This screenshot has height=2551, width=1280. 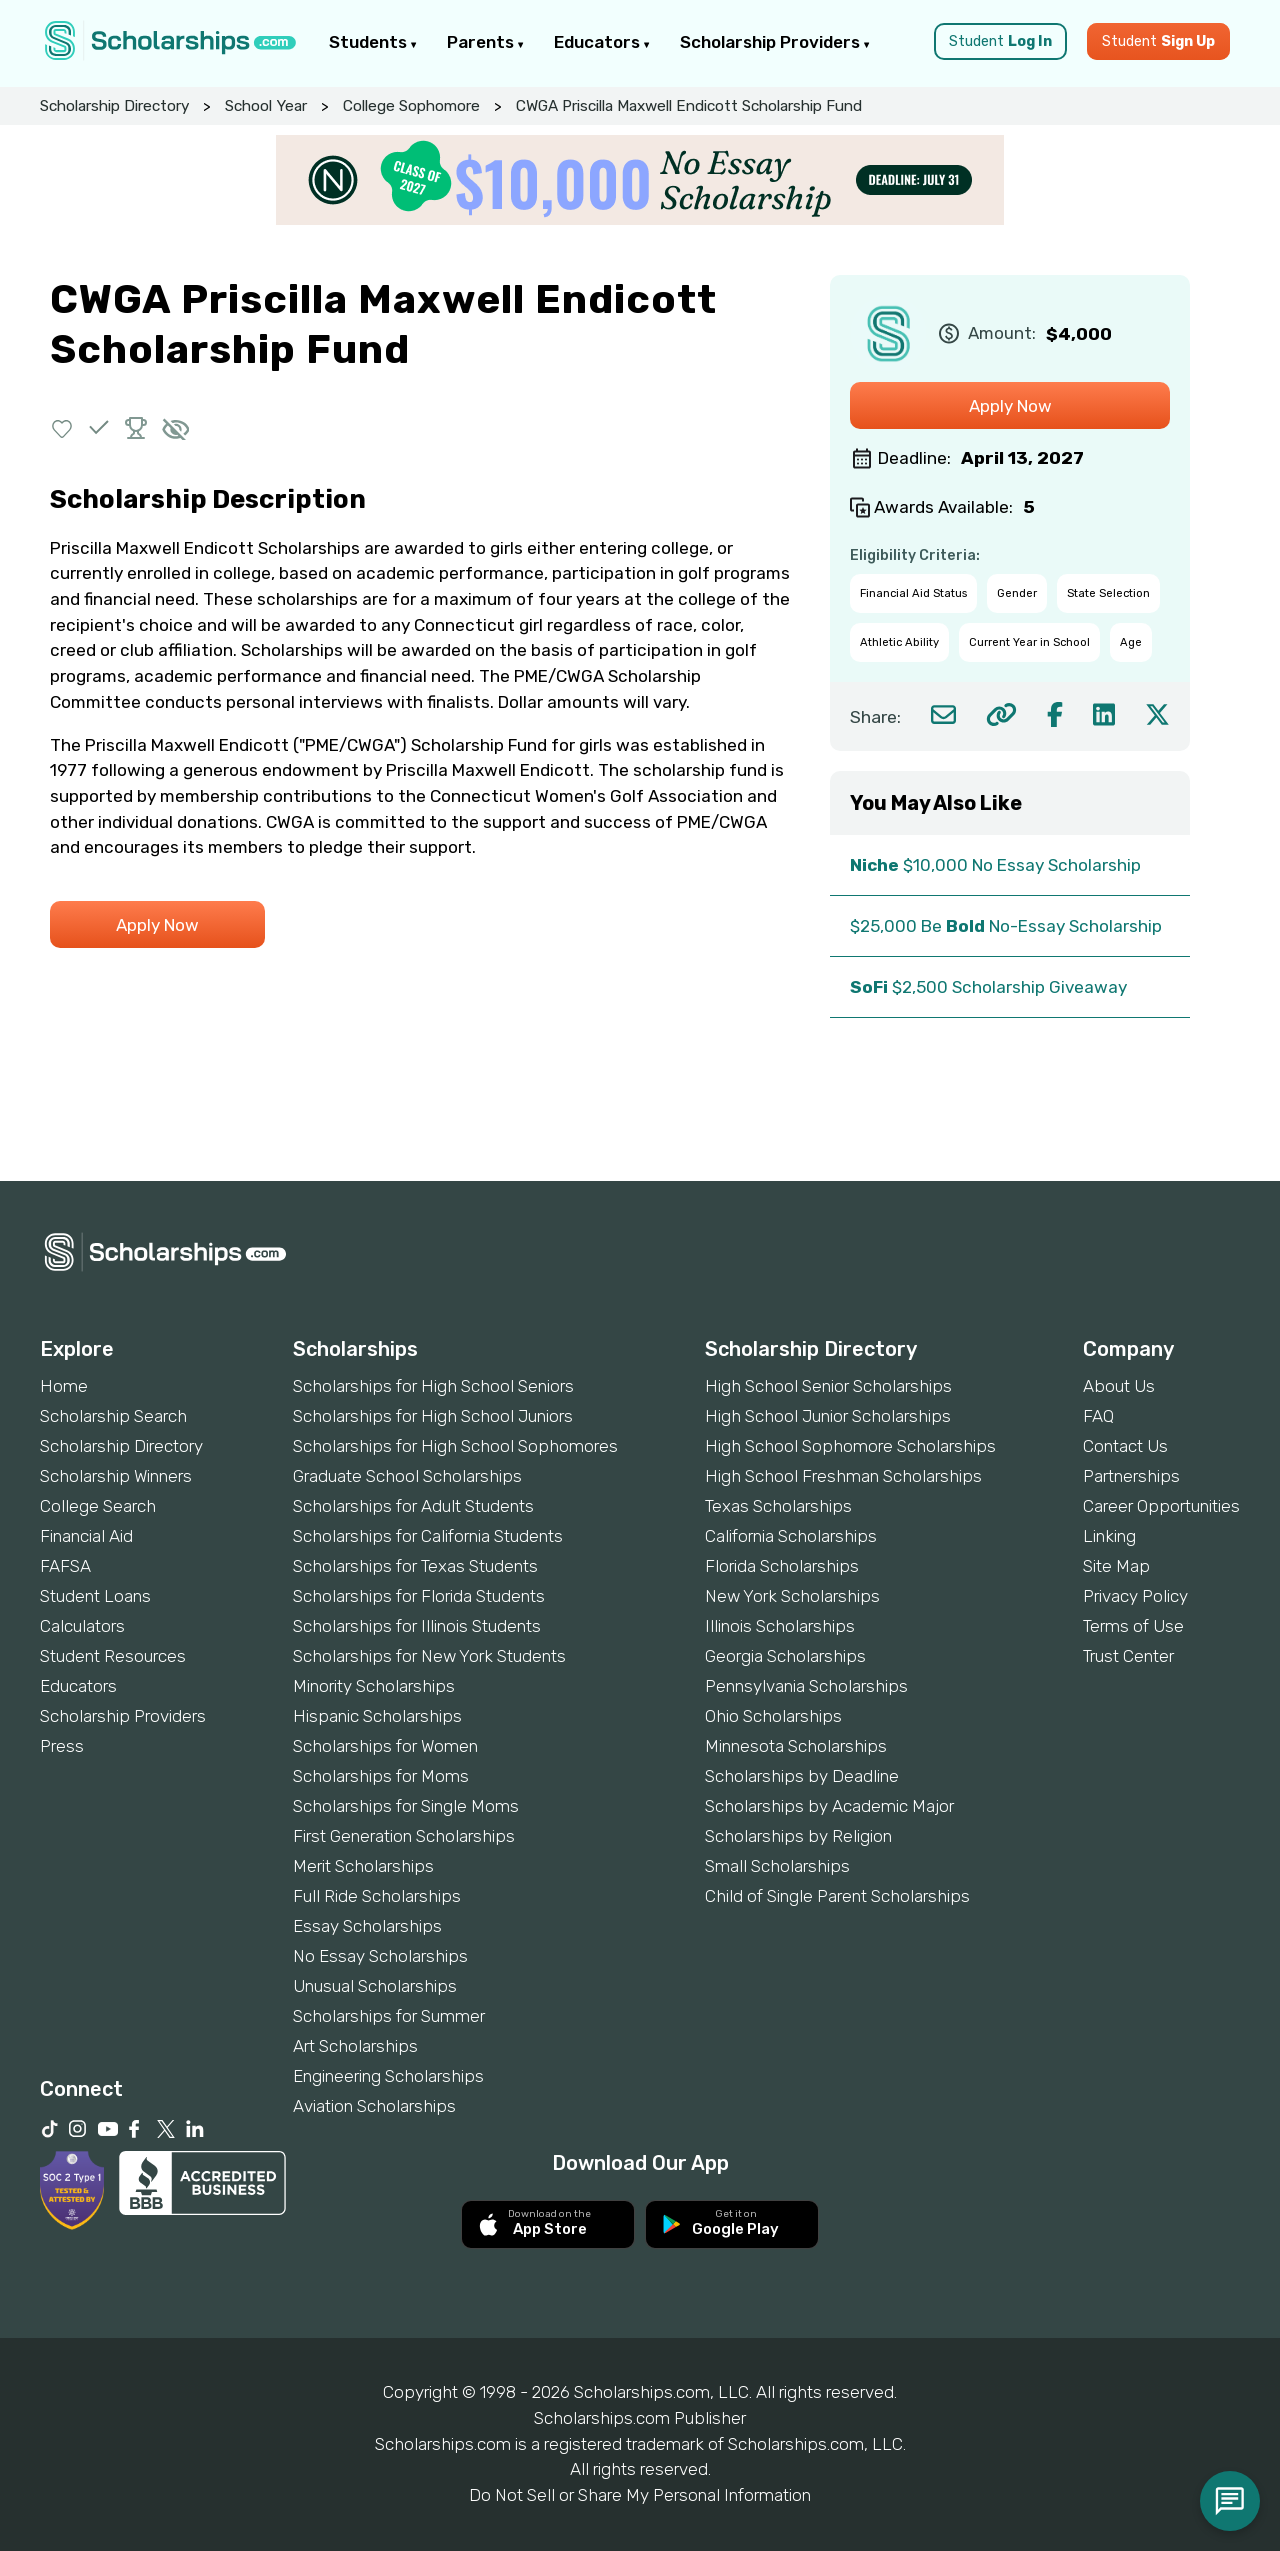 What do you see at coordinates (419, 1596) in the screenshot?
I see `Scholarships for Florida Students` at bounding box center [419, 1596].